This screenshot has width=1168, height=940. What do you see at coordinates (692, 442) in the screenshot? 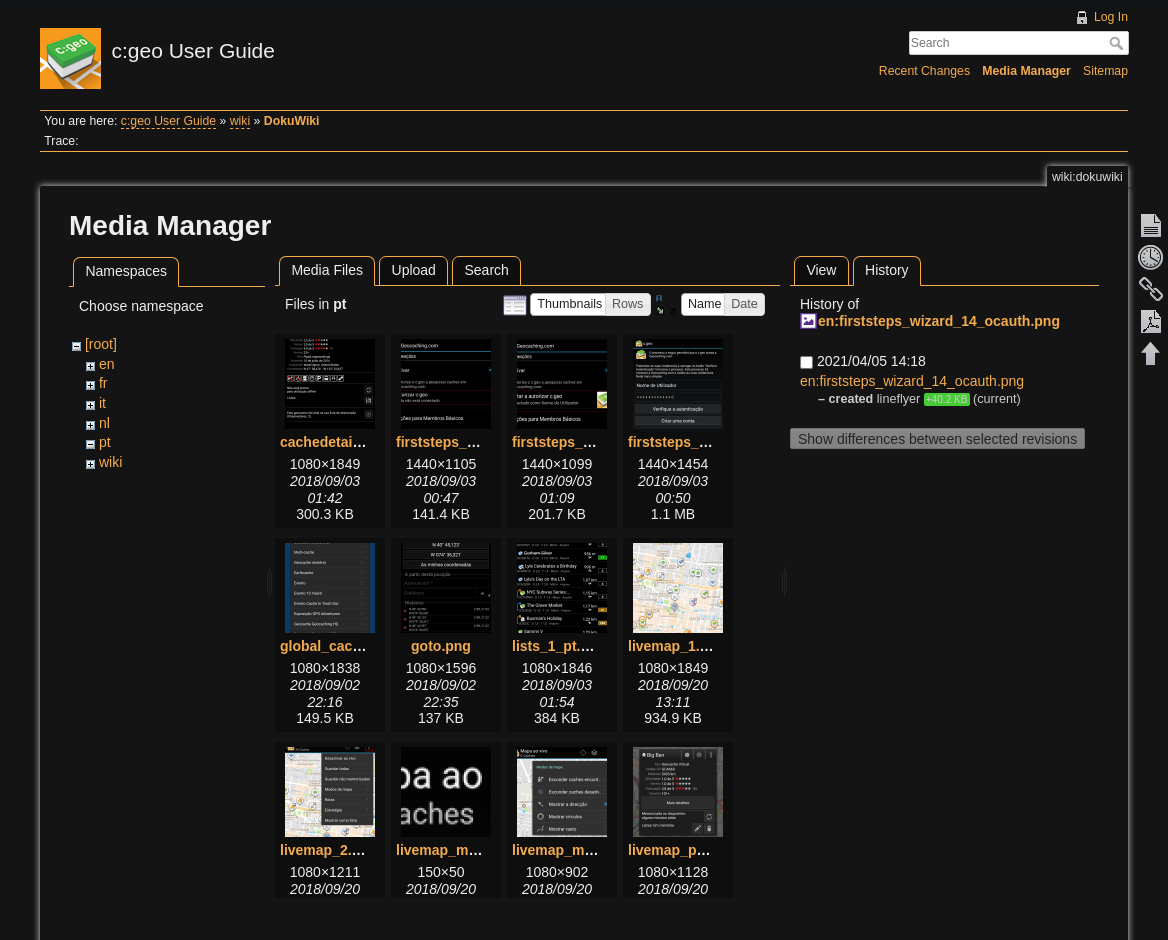
I see `firststeps_3_pt.png` at bounding box center [692, 442].